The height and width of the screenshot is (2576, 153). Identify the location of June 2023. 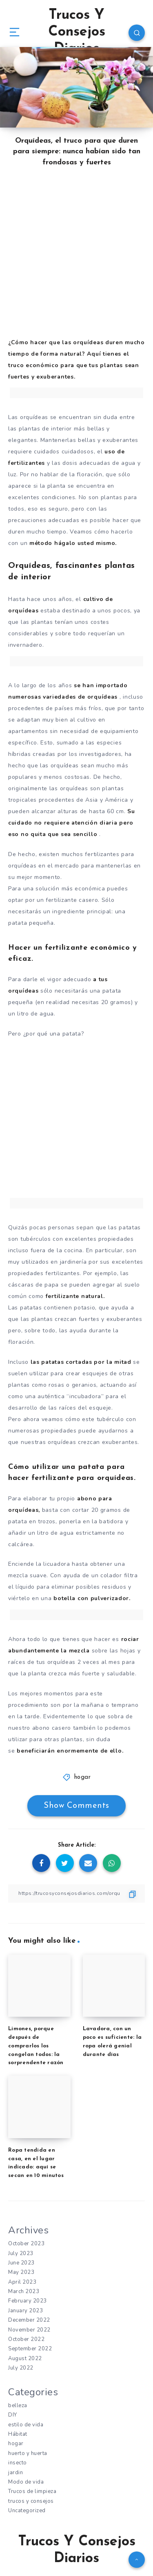
(21, 2263).